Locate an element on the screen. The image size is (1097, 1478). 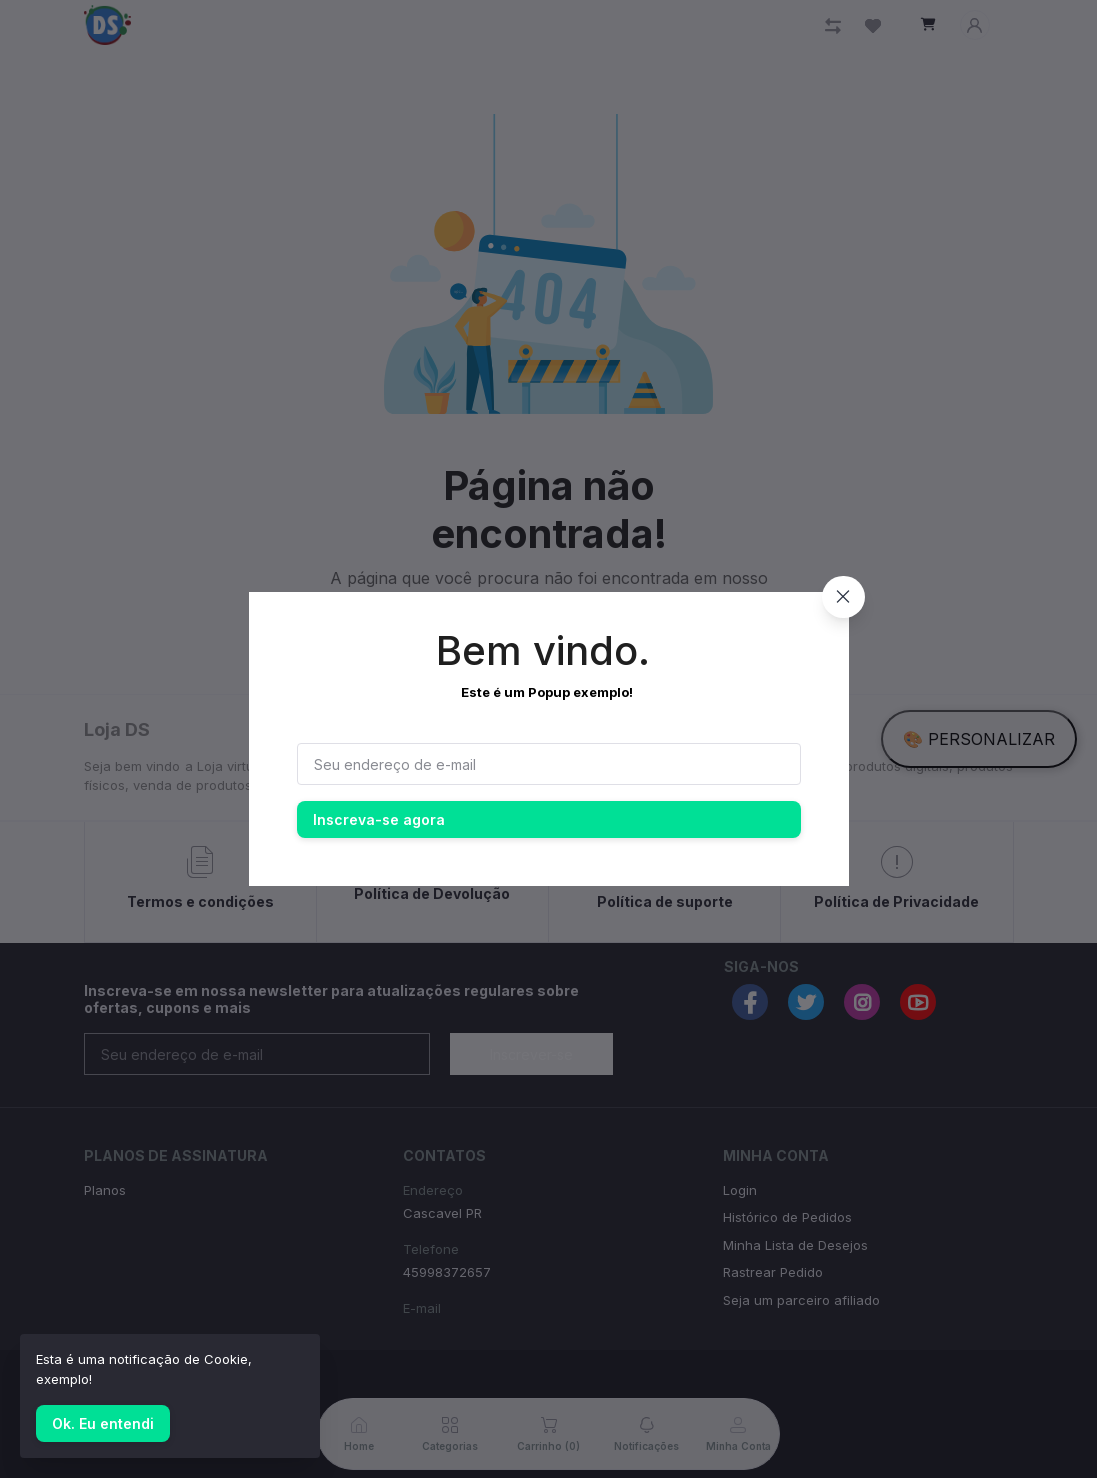
Inscreva-se agora is located at coordinates (379, 819).